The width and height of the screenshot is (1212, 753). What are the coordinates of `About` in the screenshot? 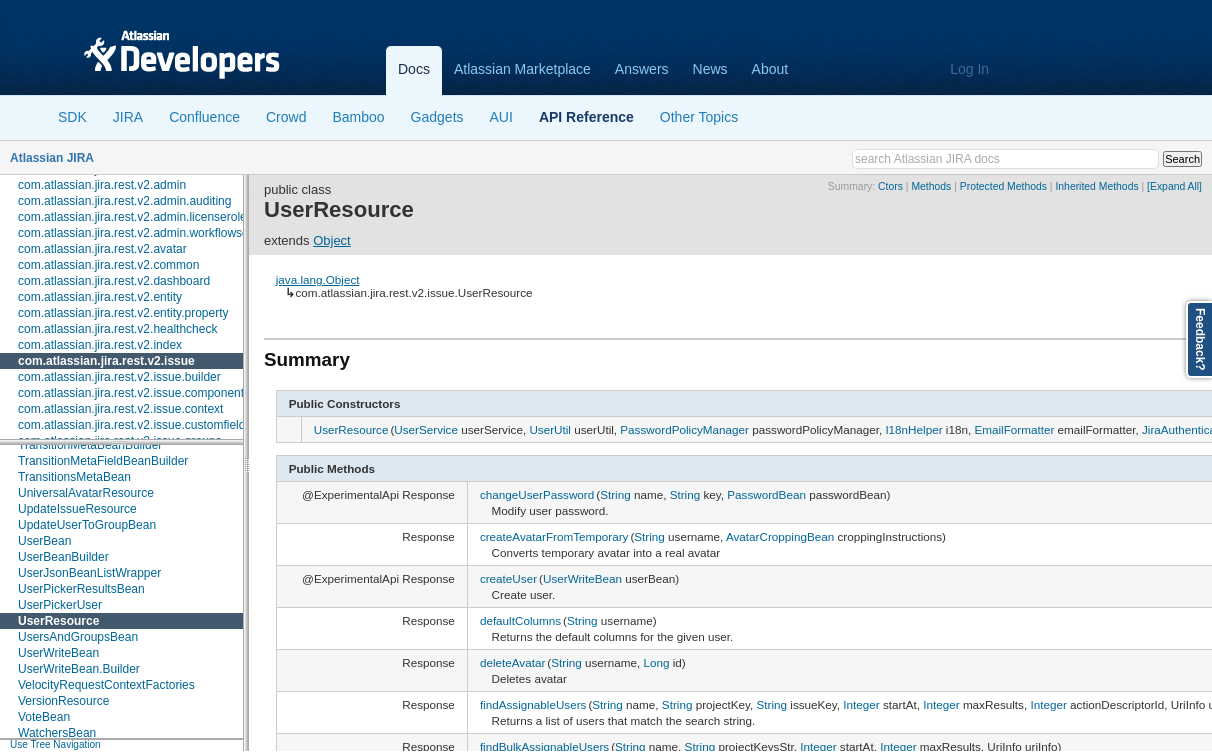 It's located at (770, 69).